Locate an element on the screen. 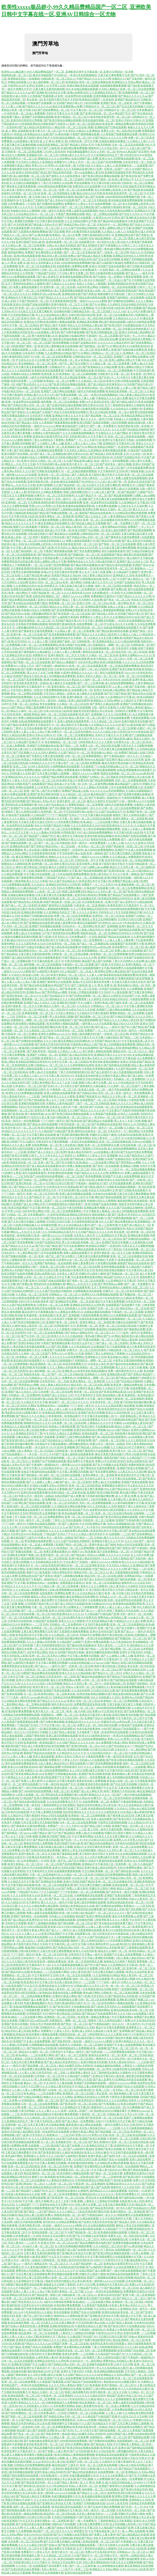  中文无码久久精品久久亚洲精品 is located at coordinates (81, 130).